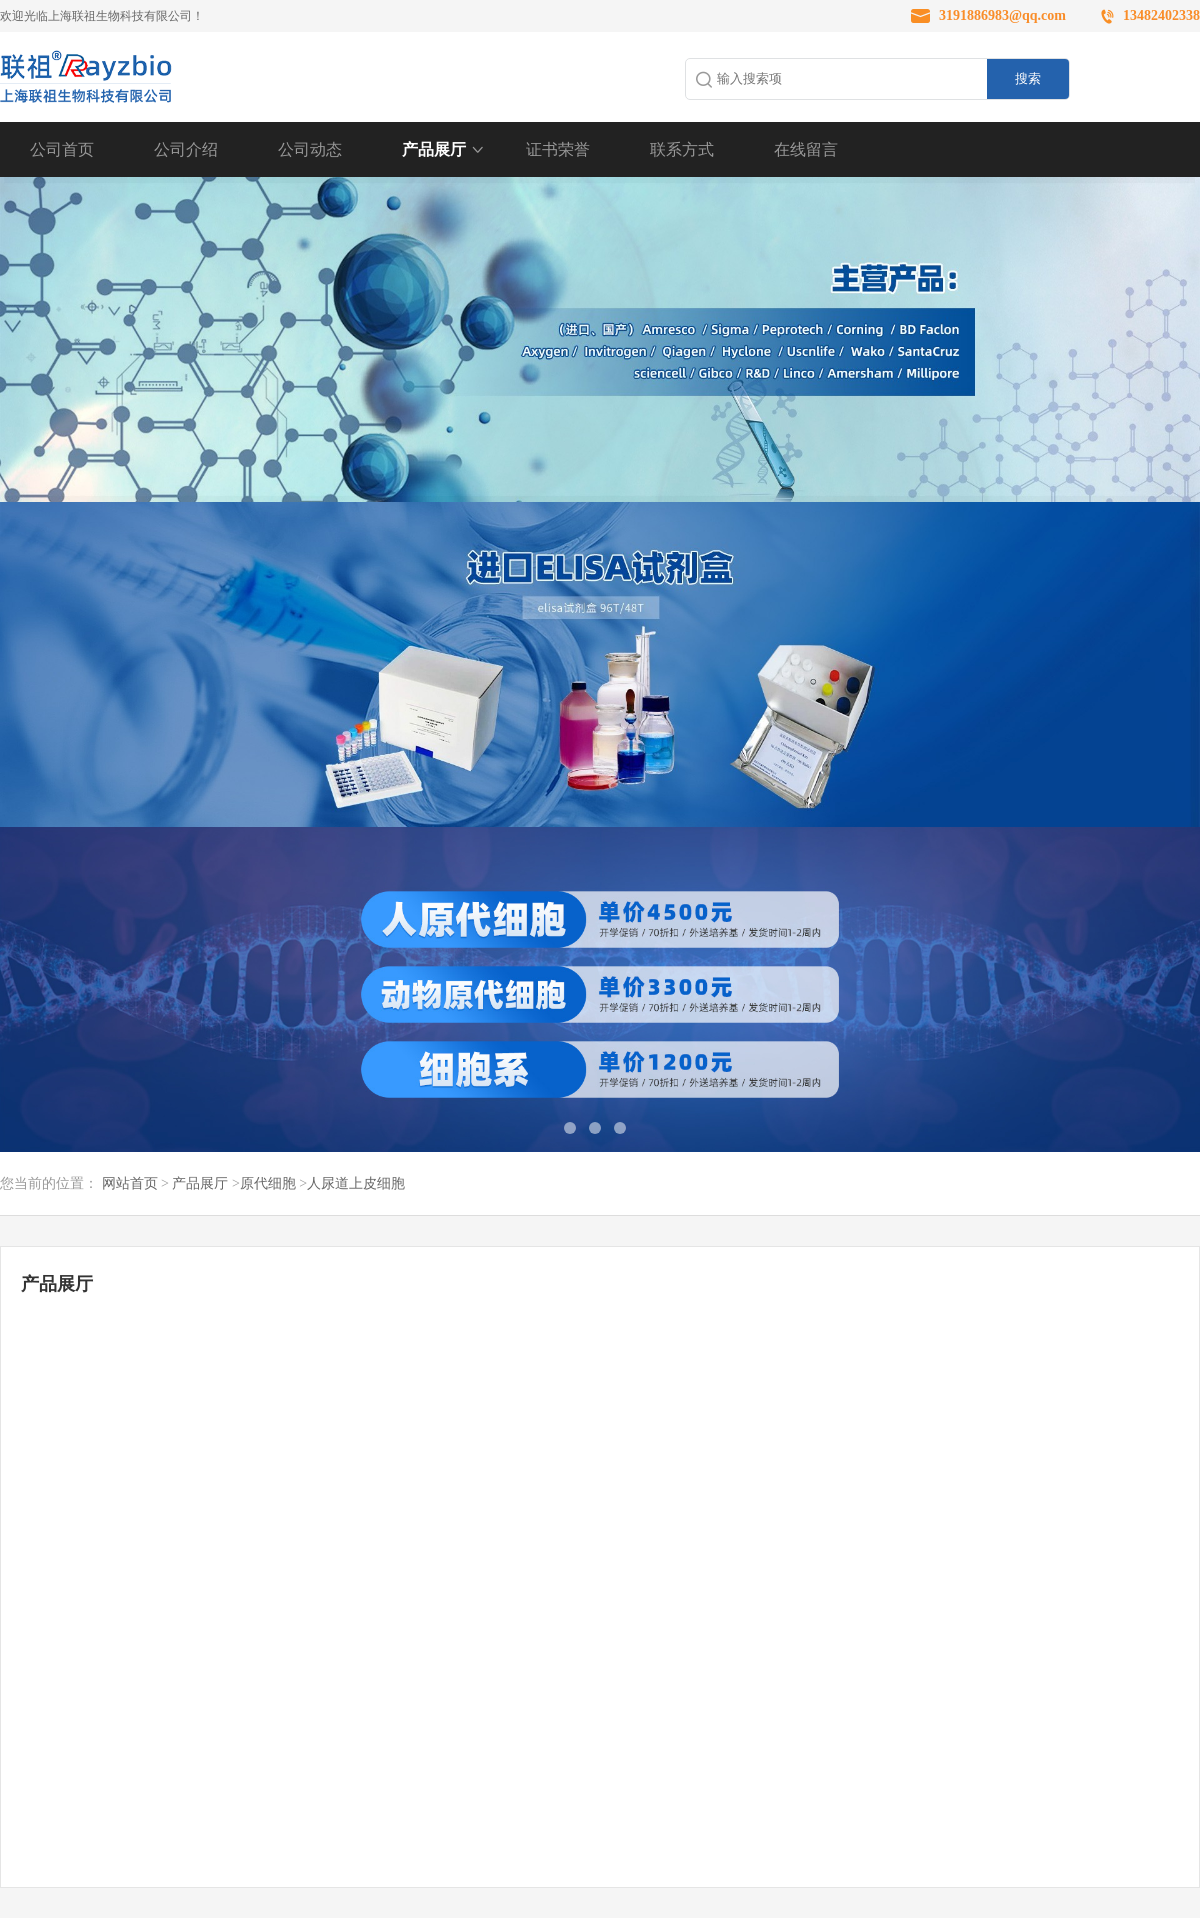 This screenshot has width=1200, height=1918. What do you see at coordinates (310, 149) in the screenshot?
I see `公司动态` at bounding box center [310, 149].